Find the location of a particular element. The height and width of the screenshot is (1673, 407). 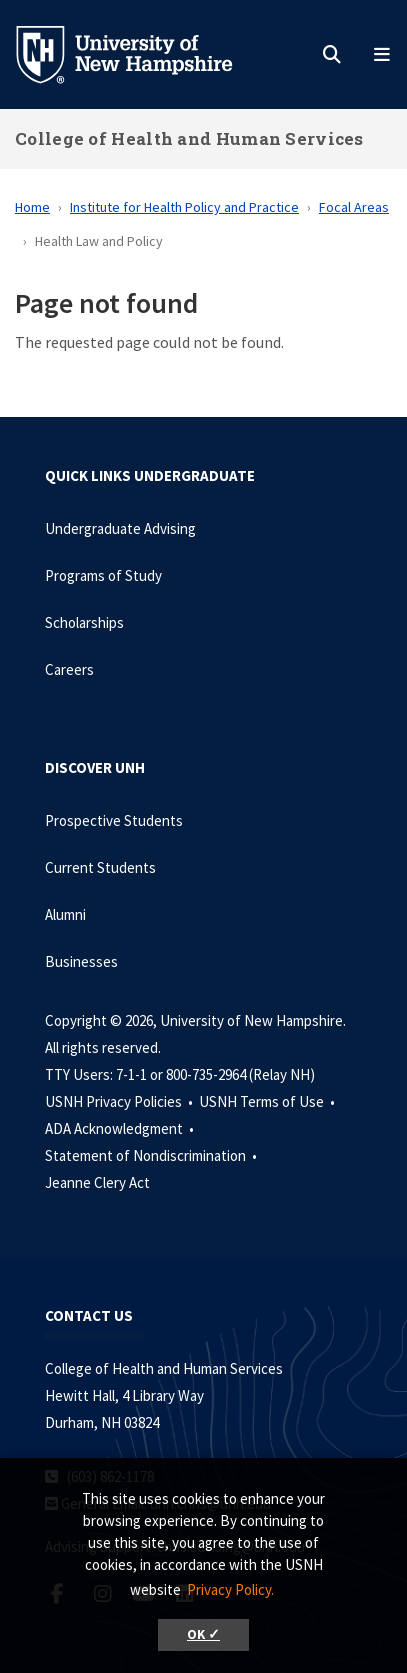

Privacy Policy. [button] is located at coordinates (230, 1589).